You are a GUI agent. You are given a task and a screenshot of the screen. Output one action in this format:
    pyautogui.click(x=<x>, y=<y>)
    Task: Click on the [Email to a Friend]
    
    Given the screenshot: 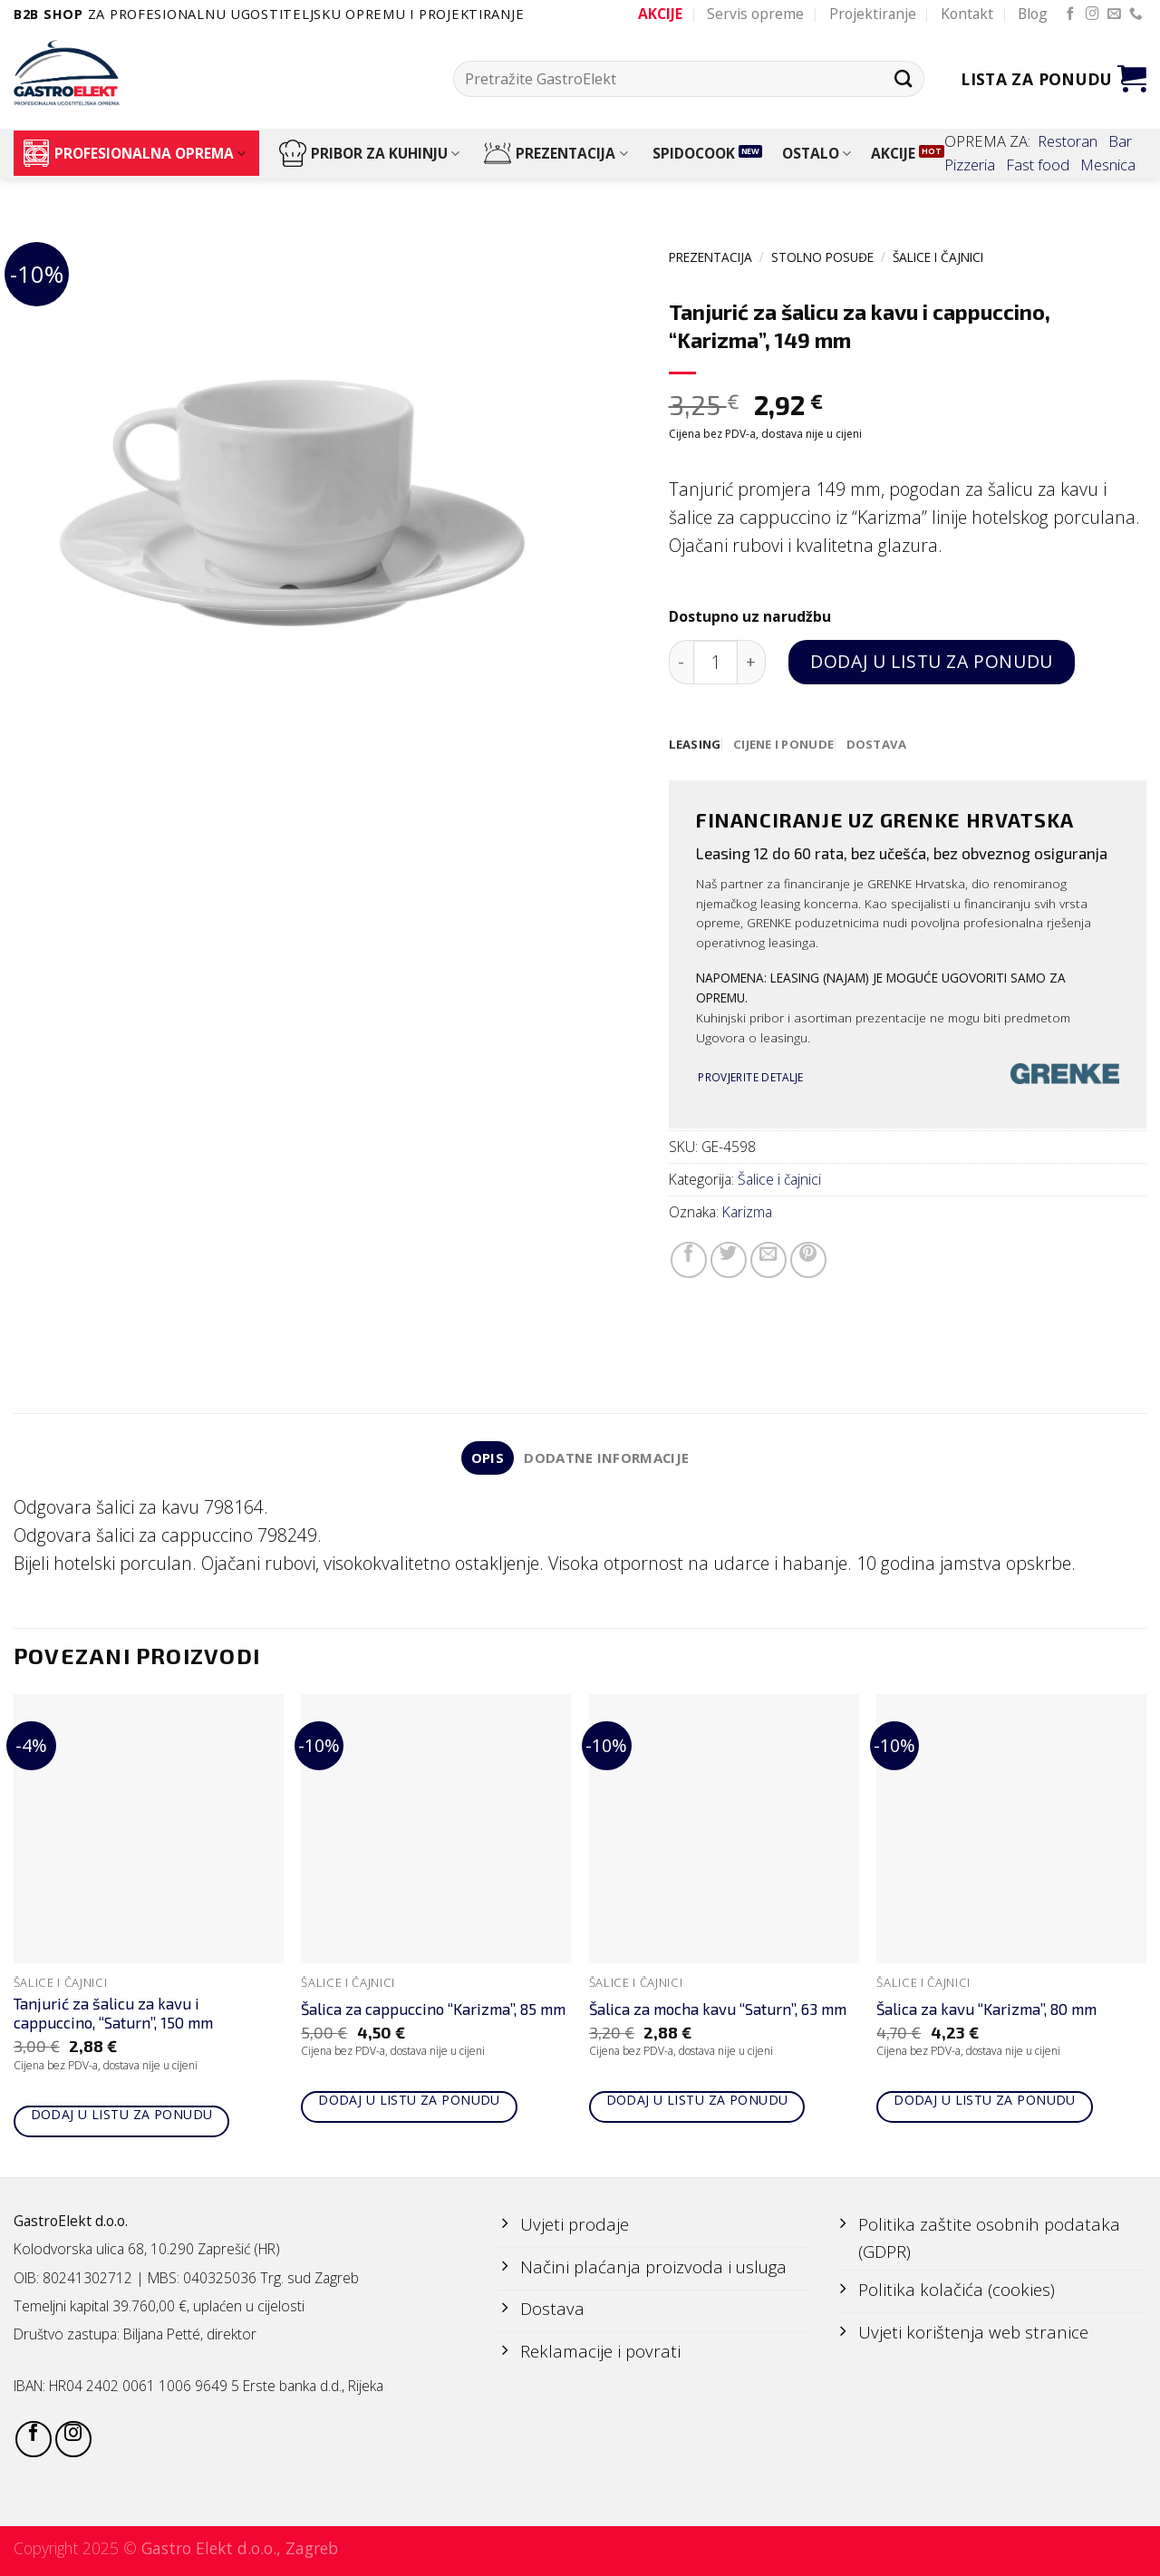 What is the action you would take?
    pyautogui.click(x=768, y=1261)
    